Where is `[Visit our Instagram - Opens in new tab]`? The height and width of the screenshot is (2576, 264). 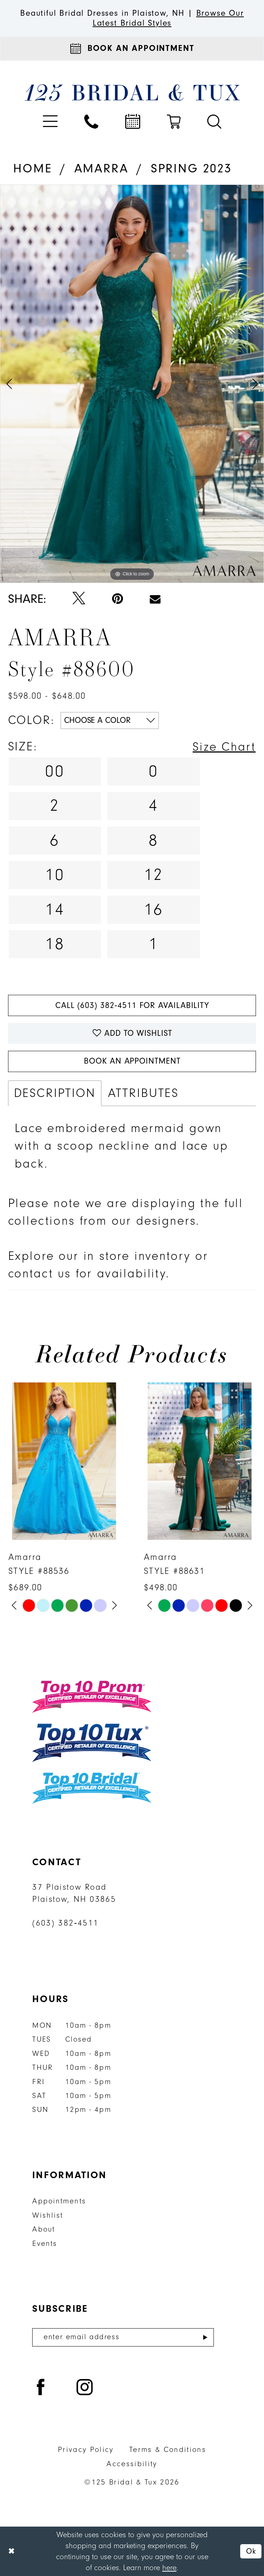
[Visit our Instagram - Opens in new tab] is located at coordinates (85, 2388).